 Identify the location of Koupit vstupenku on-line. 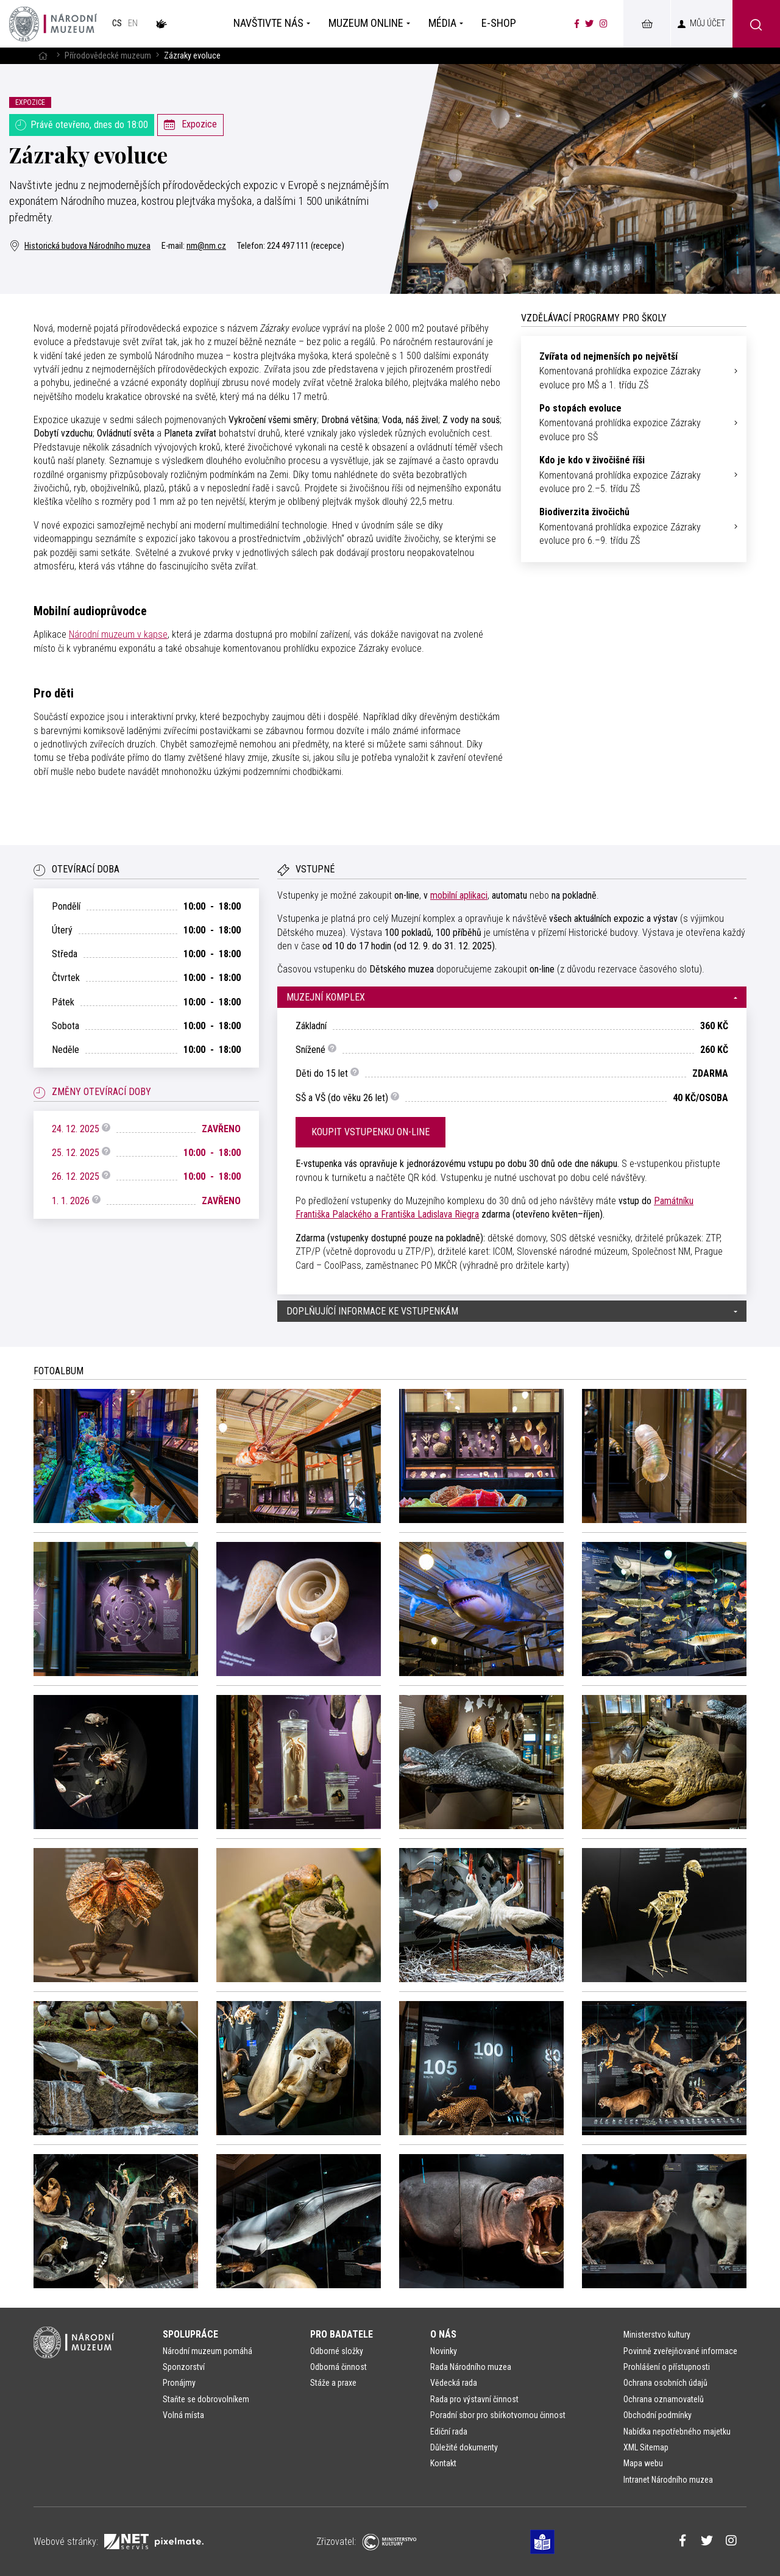
(370, 1132).